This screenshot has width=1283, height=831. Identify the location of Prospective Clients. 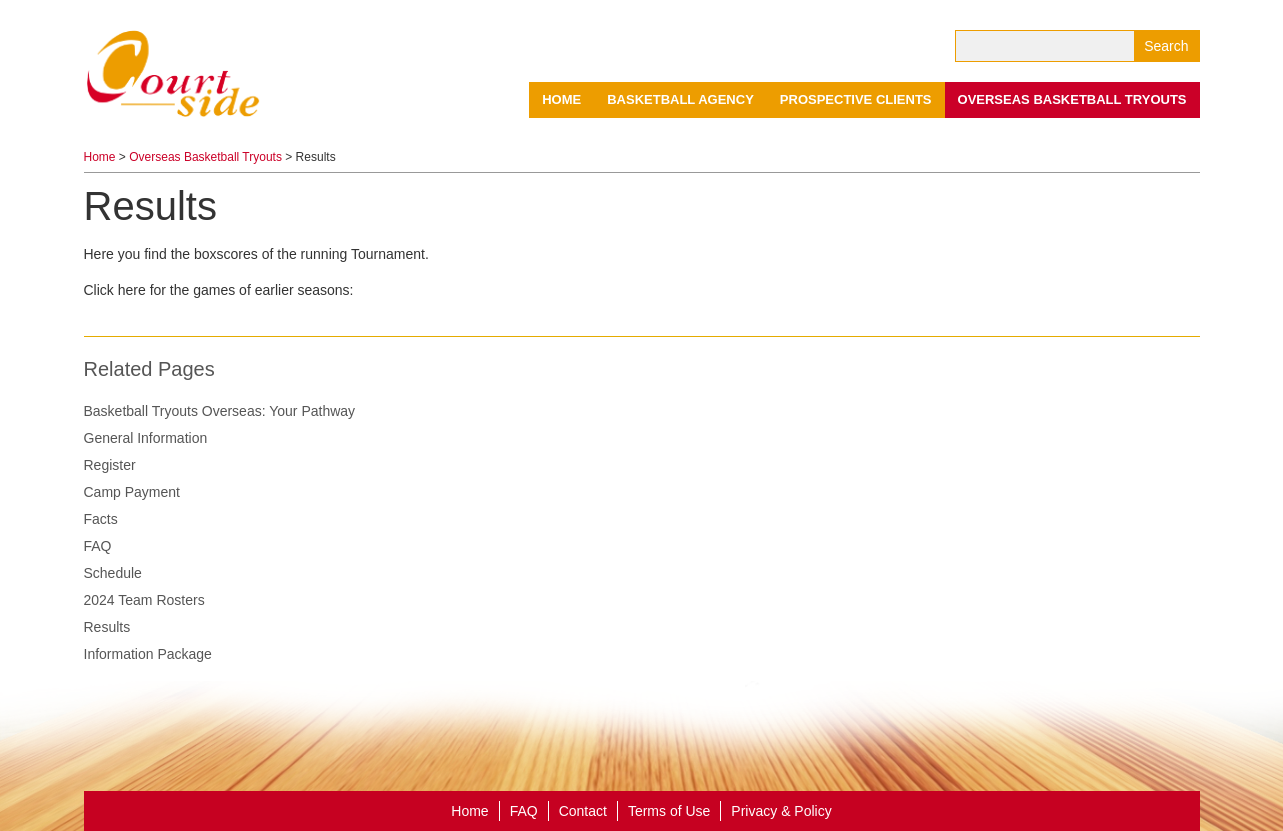
(856, 99).